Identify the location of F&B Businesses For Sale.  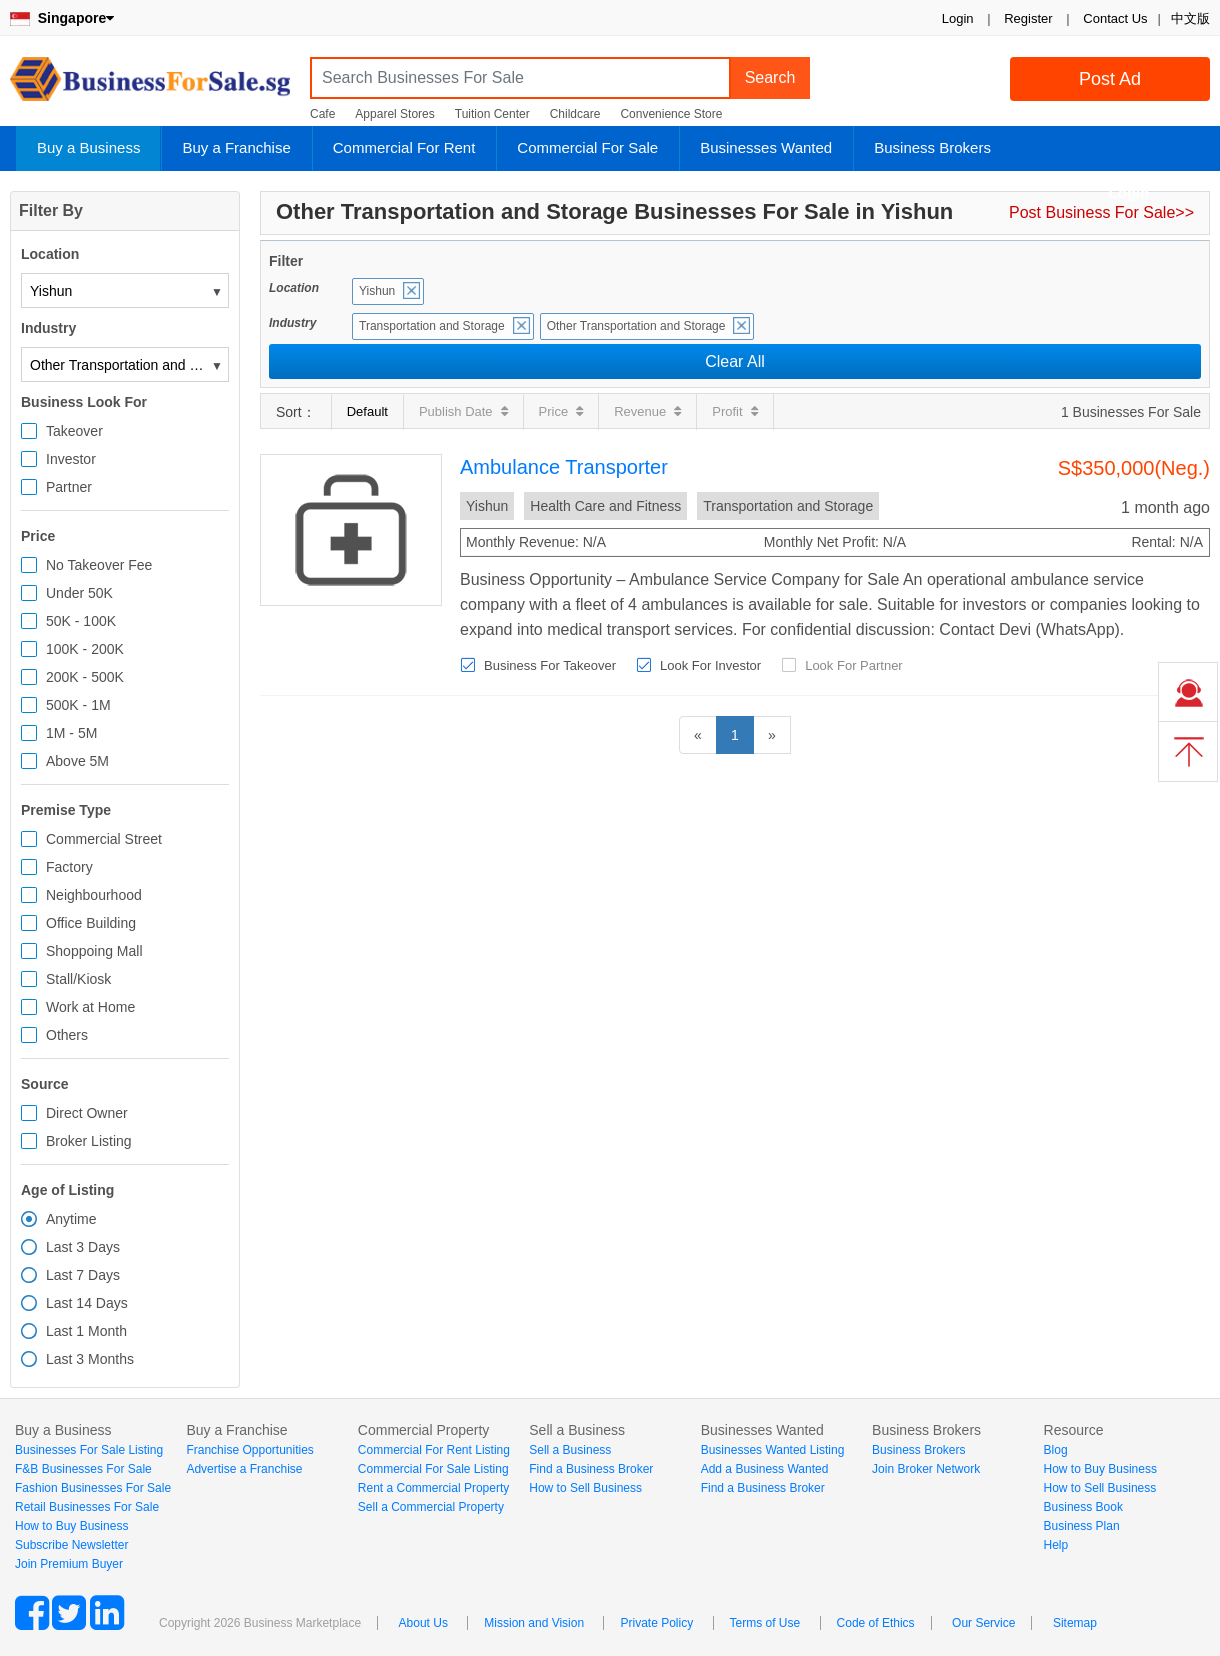
(83, 1469).